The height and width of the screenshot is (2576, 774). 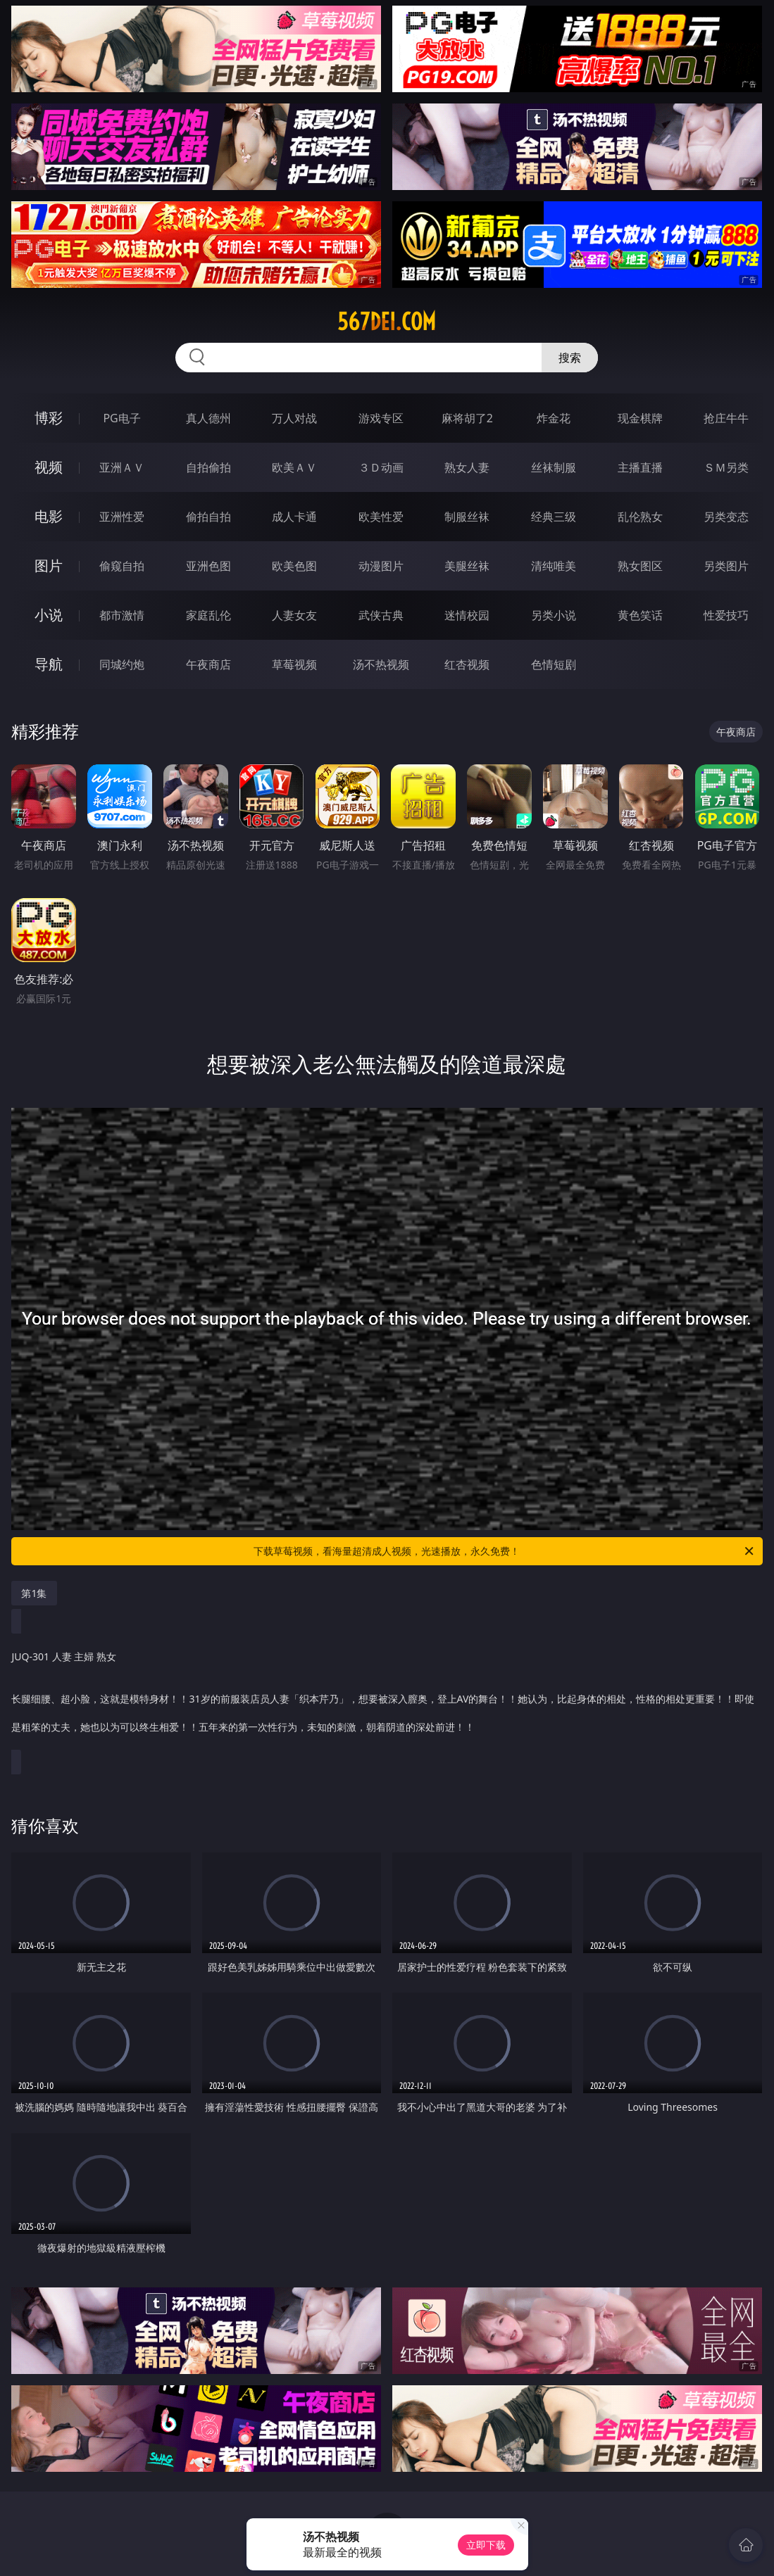 I want to click on 武侠古典, so click(x=381, y=615).